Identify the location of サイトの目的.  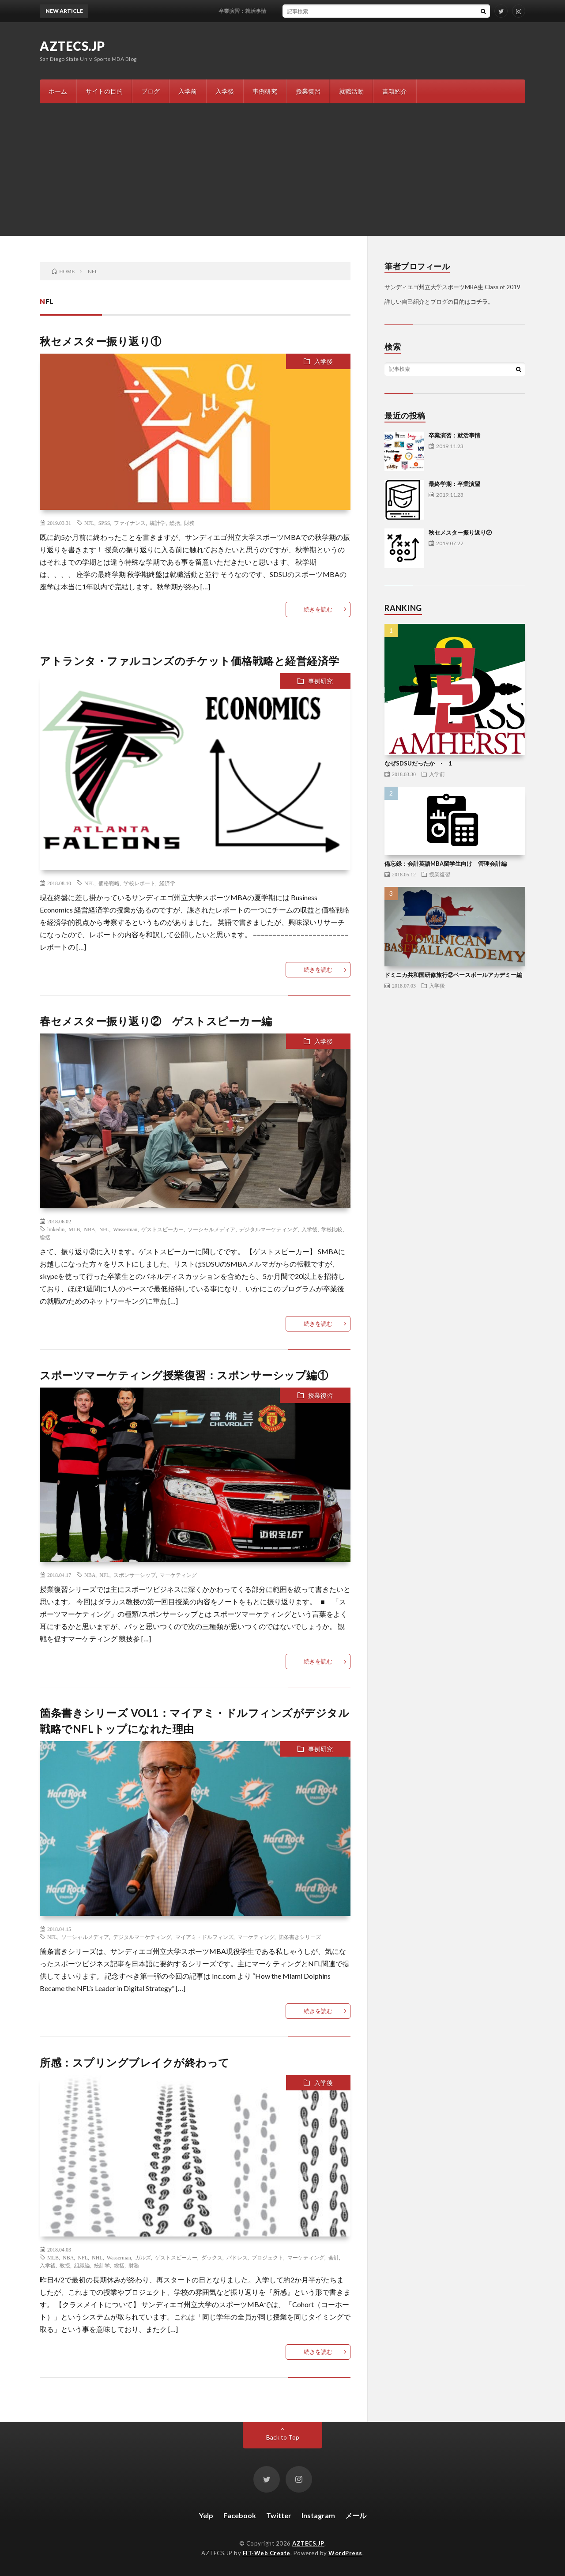
(104, 91).